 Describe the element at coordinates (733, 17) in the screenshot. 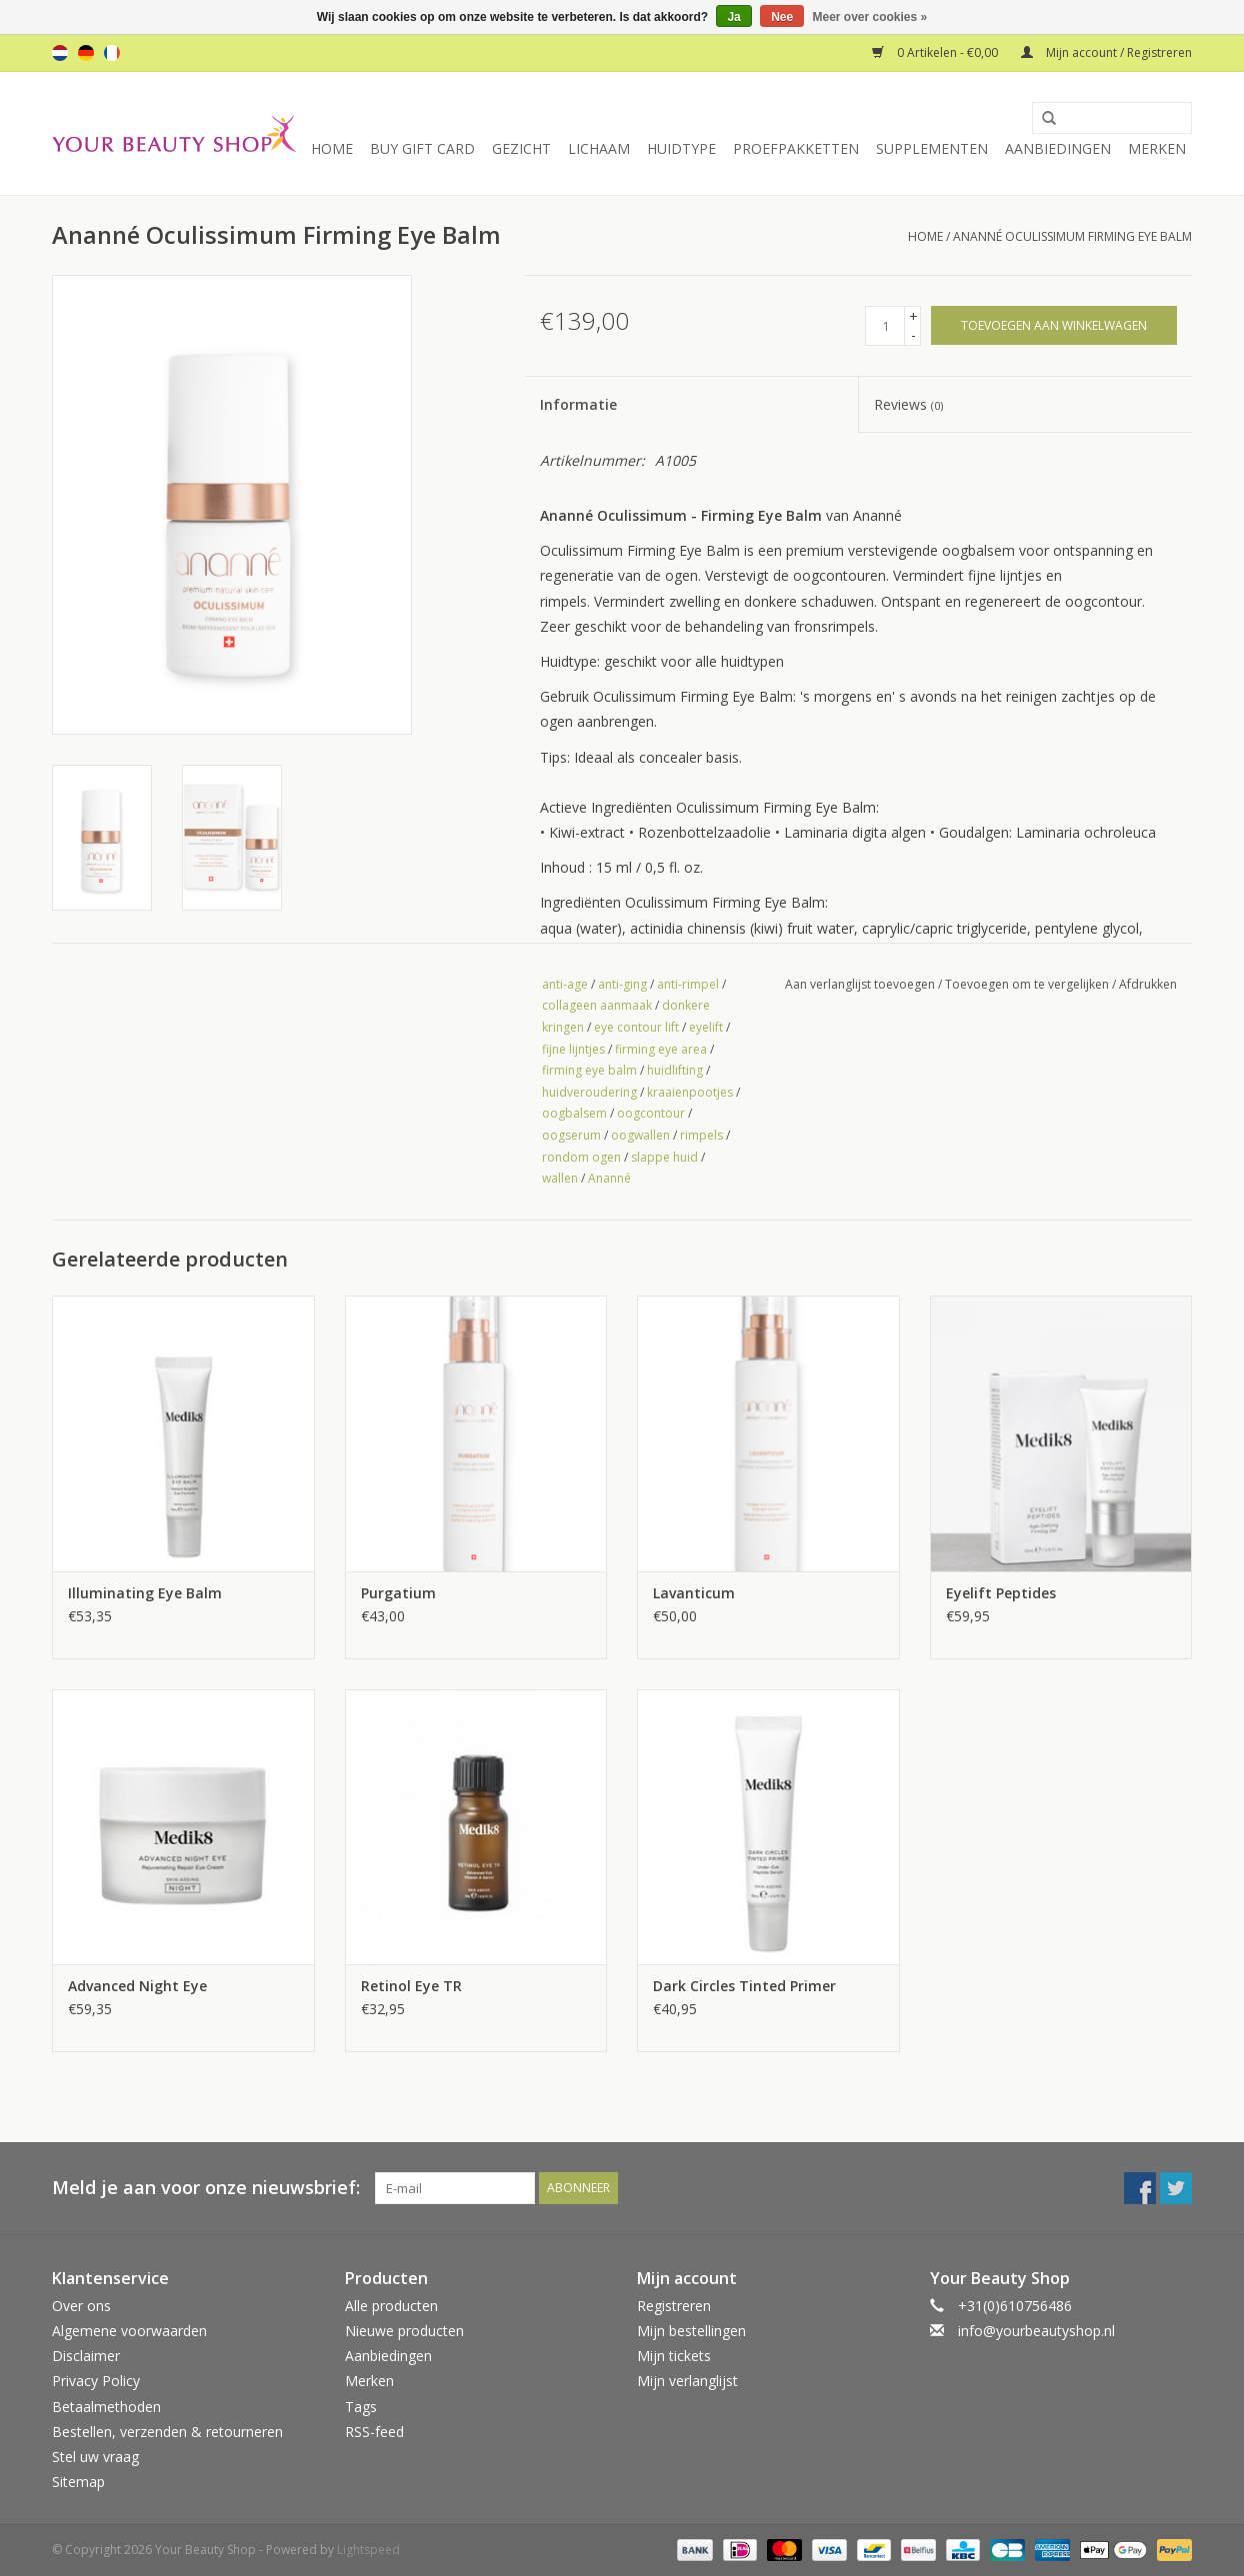

I see `Ja` at that location.